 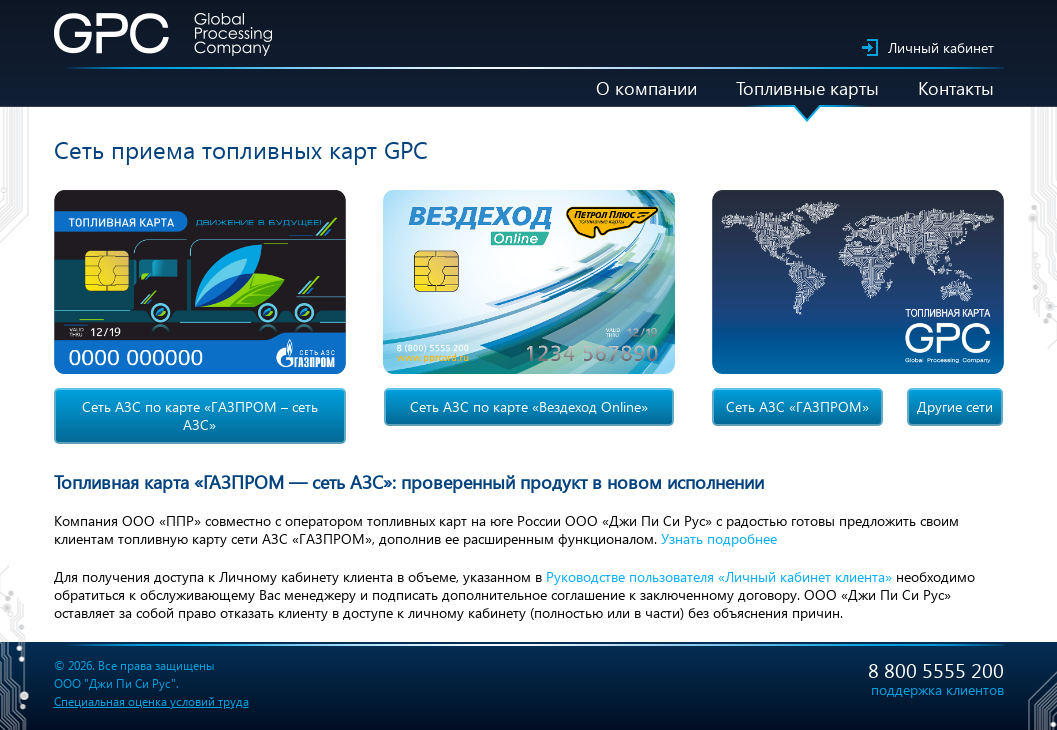 What do you see at coordinates (719, 538) in the screenshot?
I see `Узнать подробнее` at bounding box center [719, 538].